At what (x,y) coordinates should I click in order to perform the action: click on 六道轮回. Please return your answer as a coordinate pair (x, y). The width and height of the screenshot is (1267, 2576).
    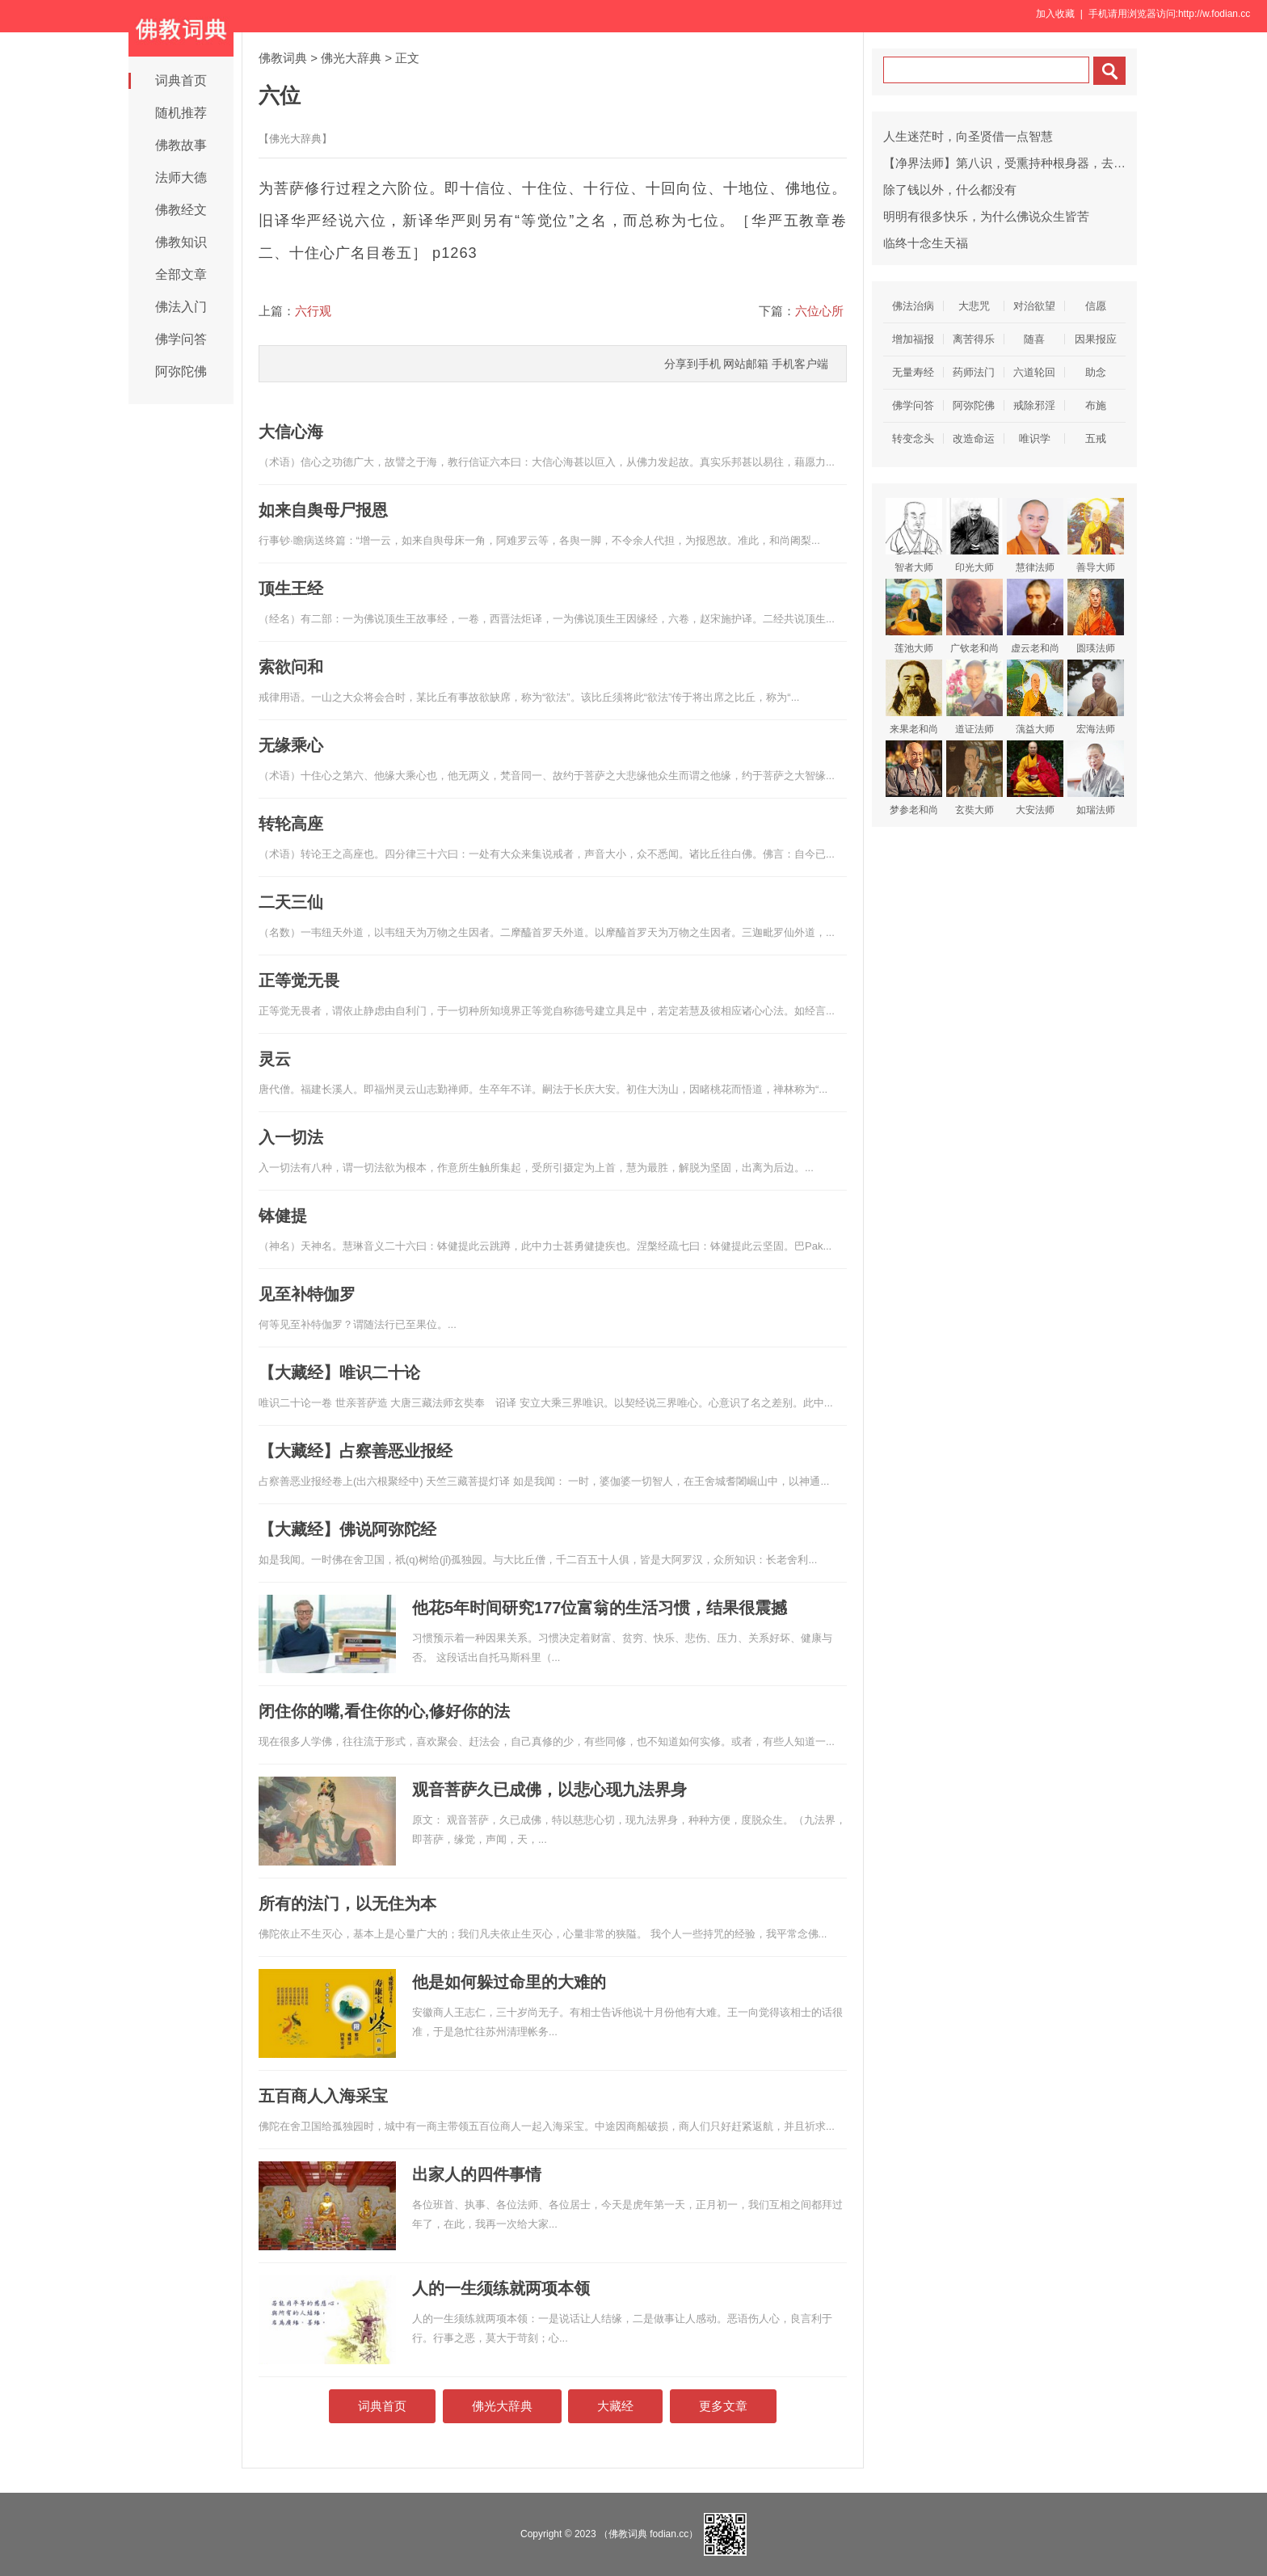
    Looking at the image, I should click on (1034, 372).